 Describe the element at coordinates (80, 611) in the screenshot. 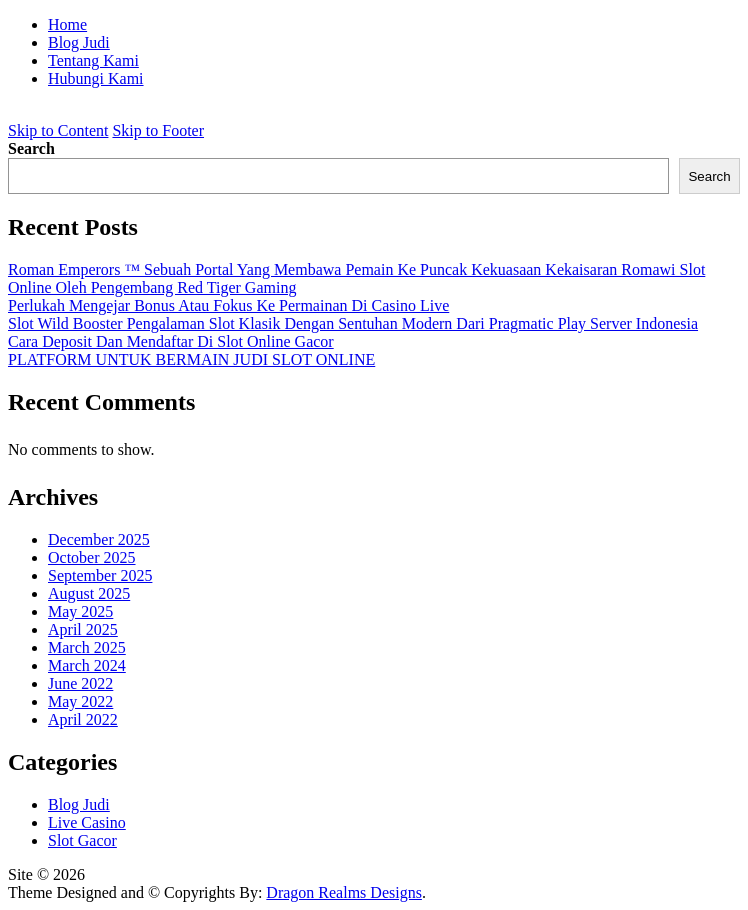

I see `May 2025` at that location.